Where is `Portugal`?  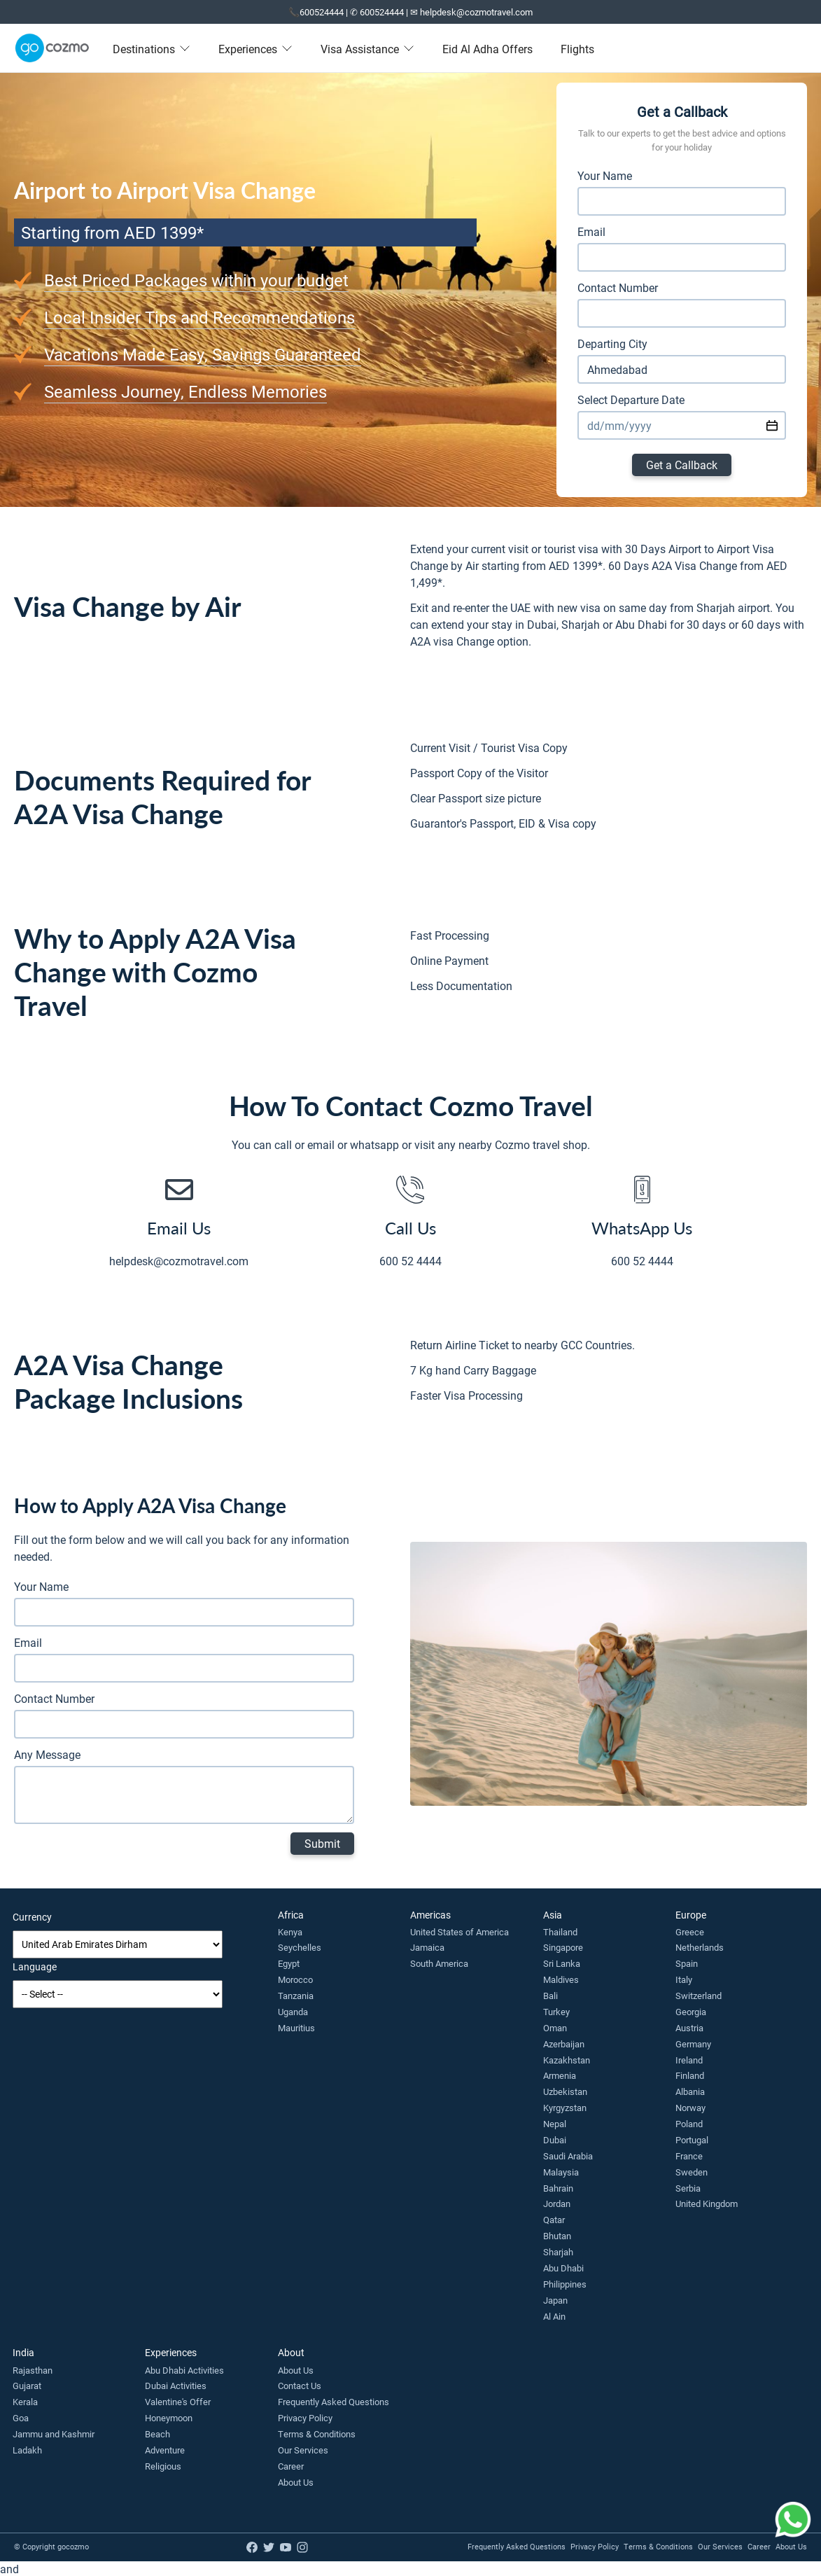
Portugal is located at coordinates (691, 2139).